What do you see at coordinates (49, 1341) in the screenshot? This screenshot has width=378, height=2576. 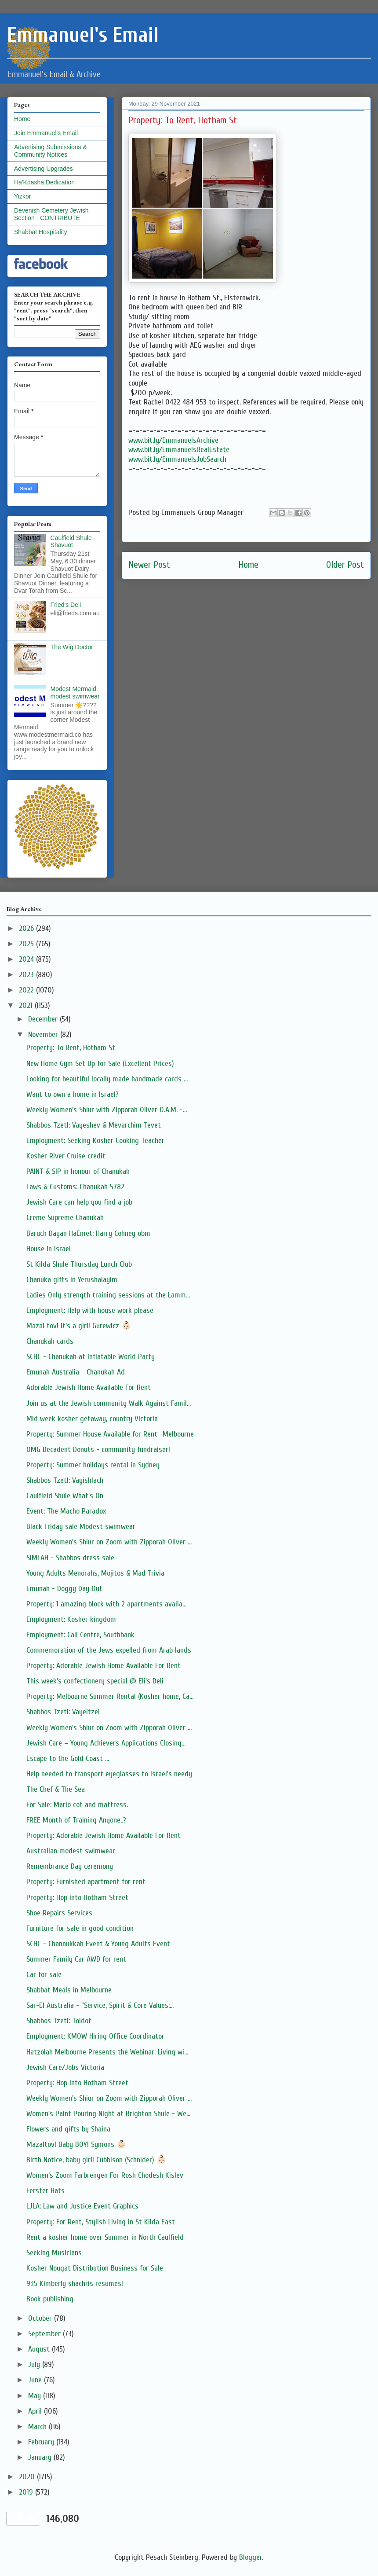 I see `Chanukah cards` at bounding box center [49, 1341].